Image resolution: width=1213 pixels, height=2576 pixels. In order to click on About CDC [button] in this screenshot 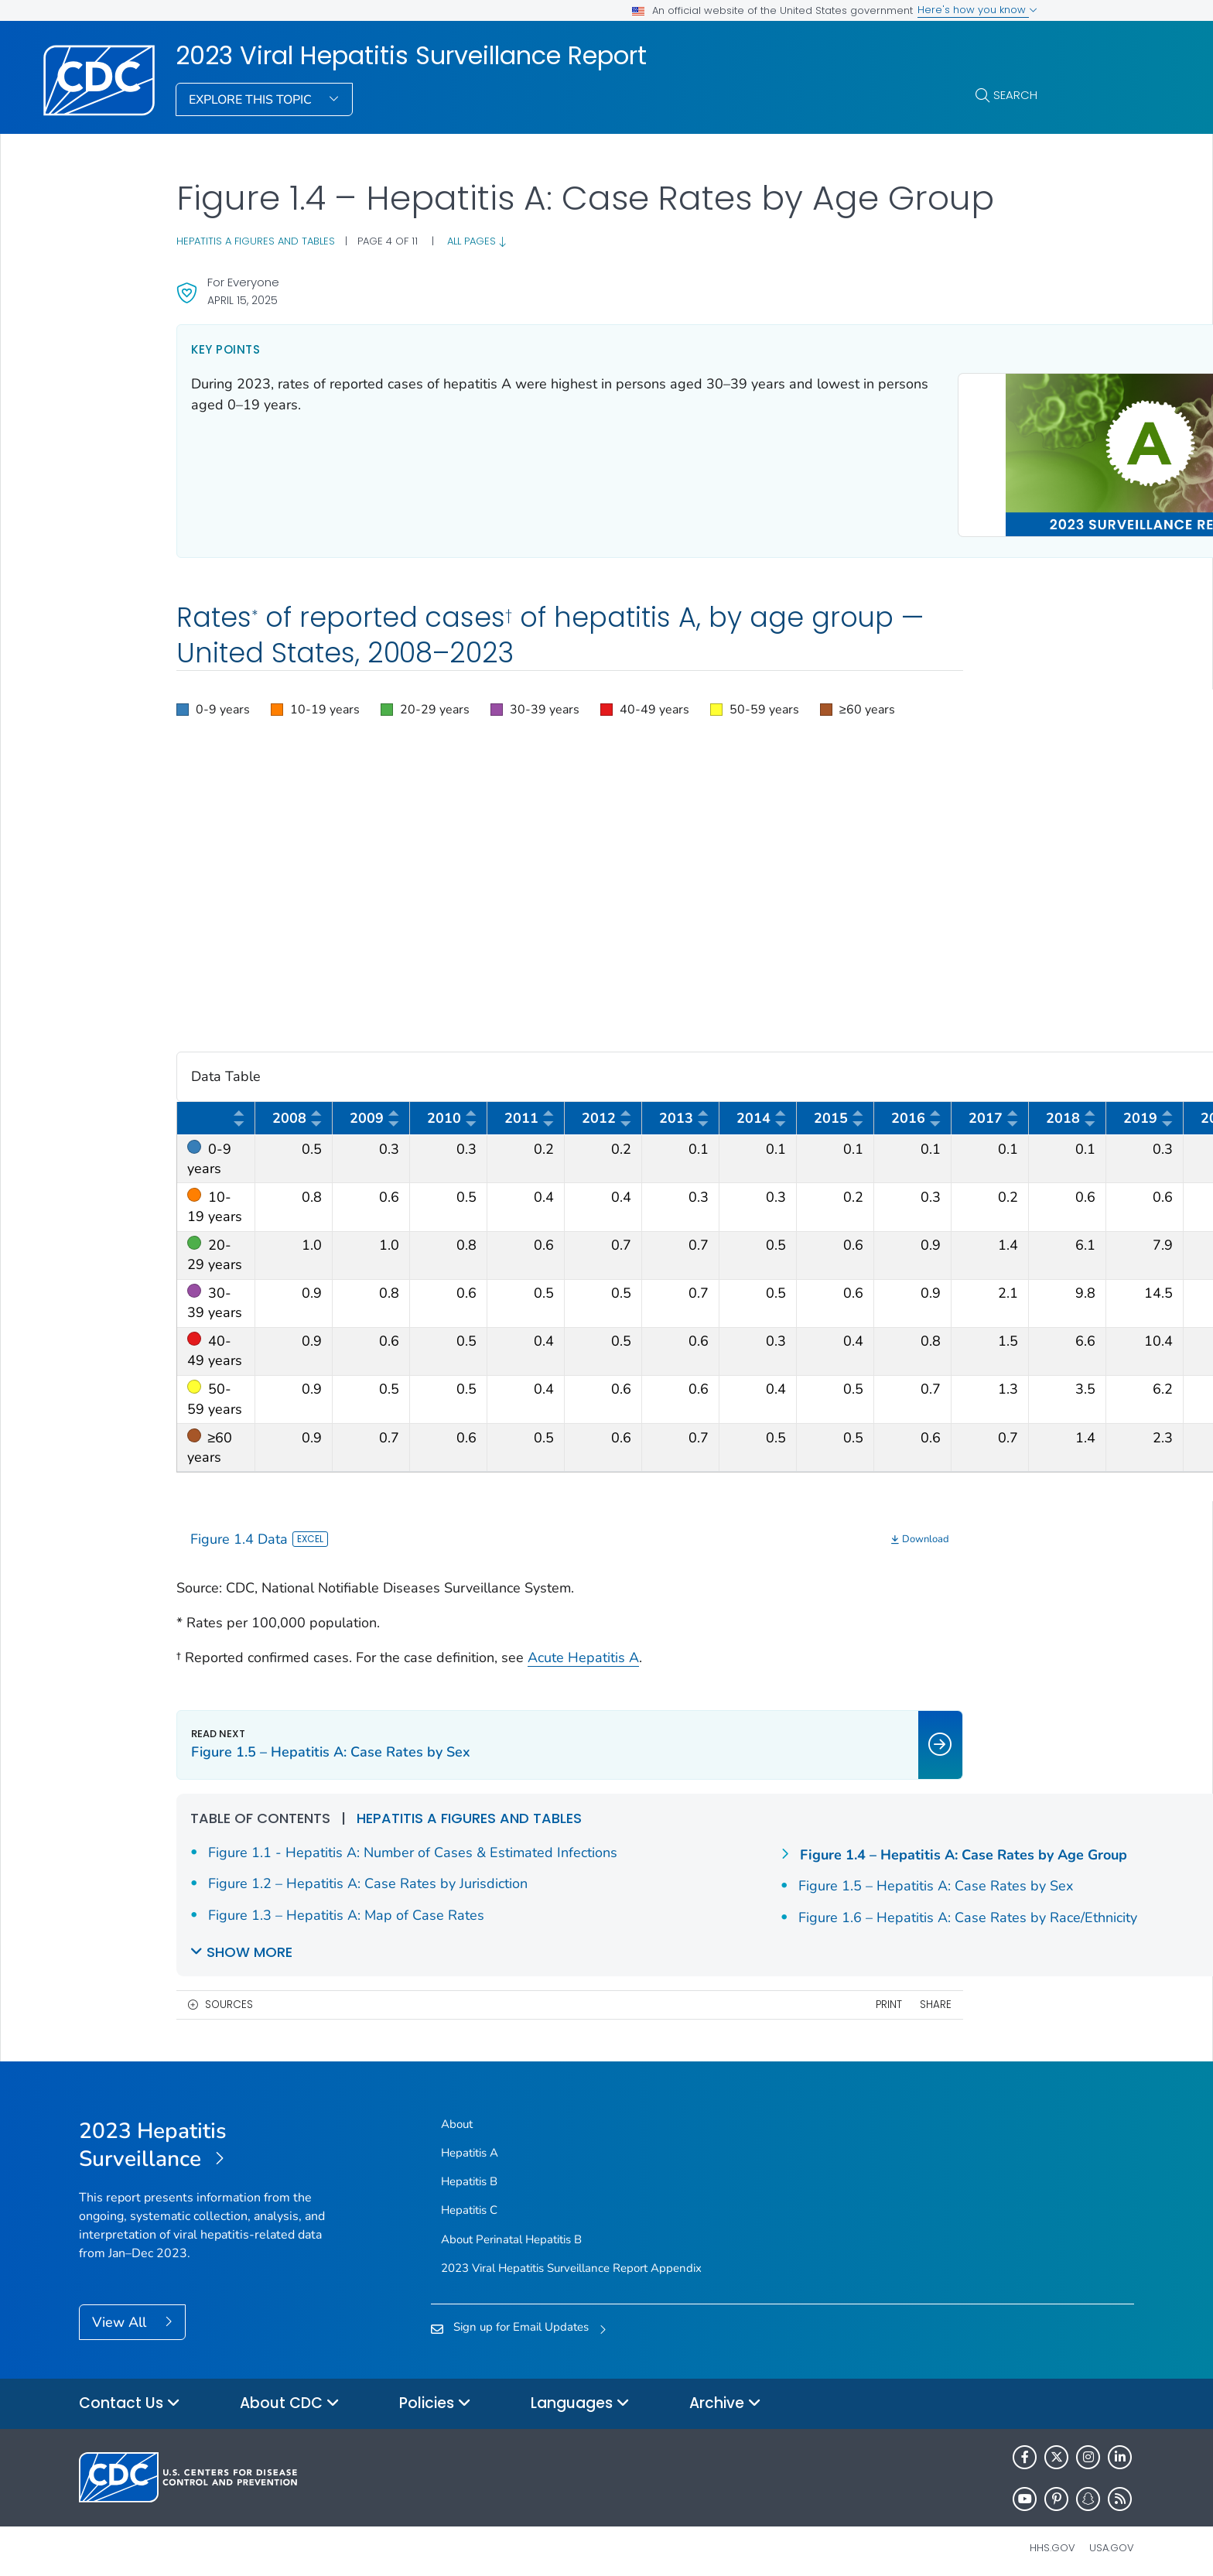, I will do `click(290, 2396)`.